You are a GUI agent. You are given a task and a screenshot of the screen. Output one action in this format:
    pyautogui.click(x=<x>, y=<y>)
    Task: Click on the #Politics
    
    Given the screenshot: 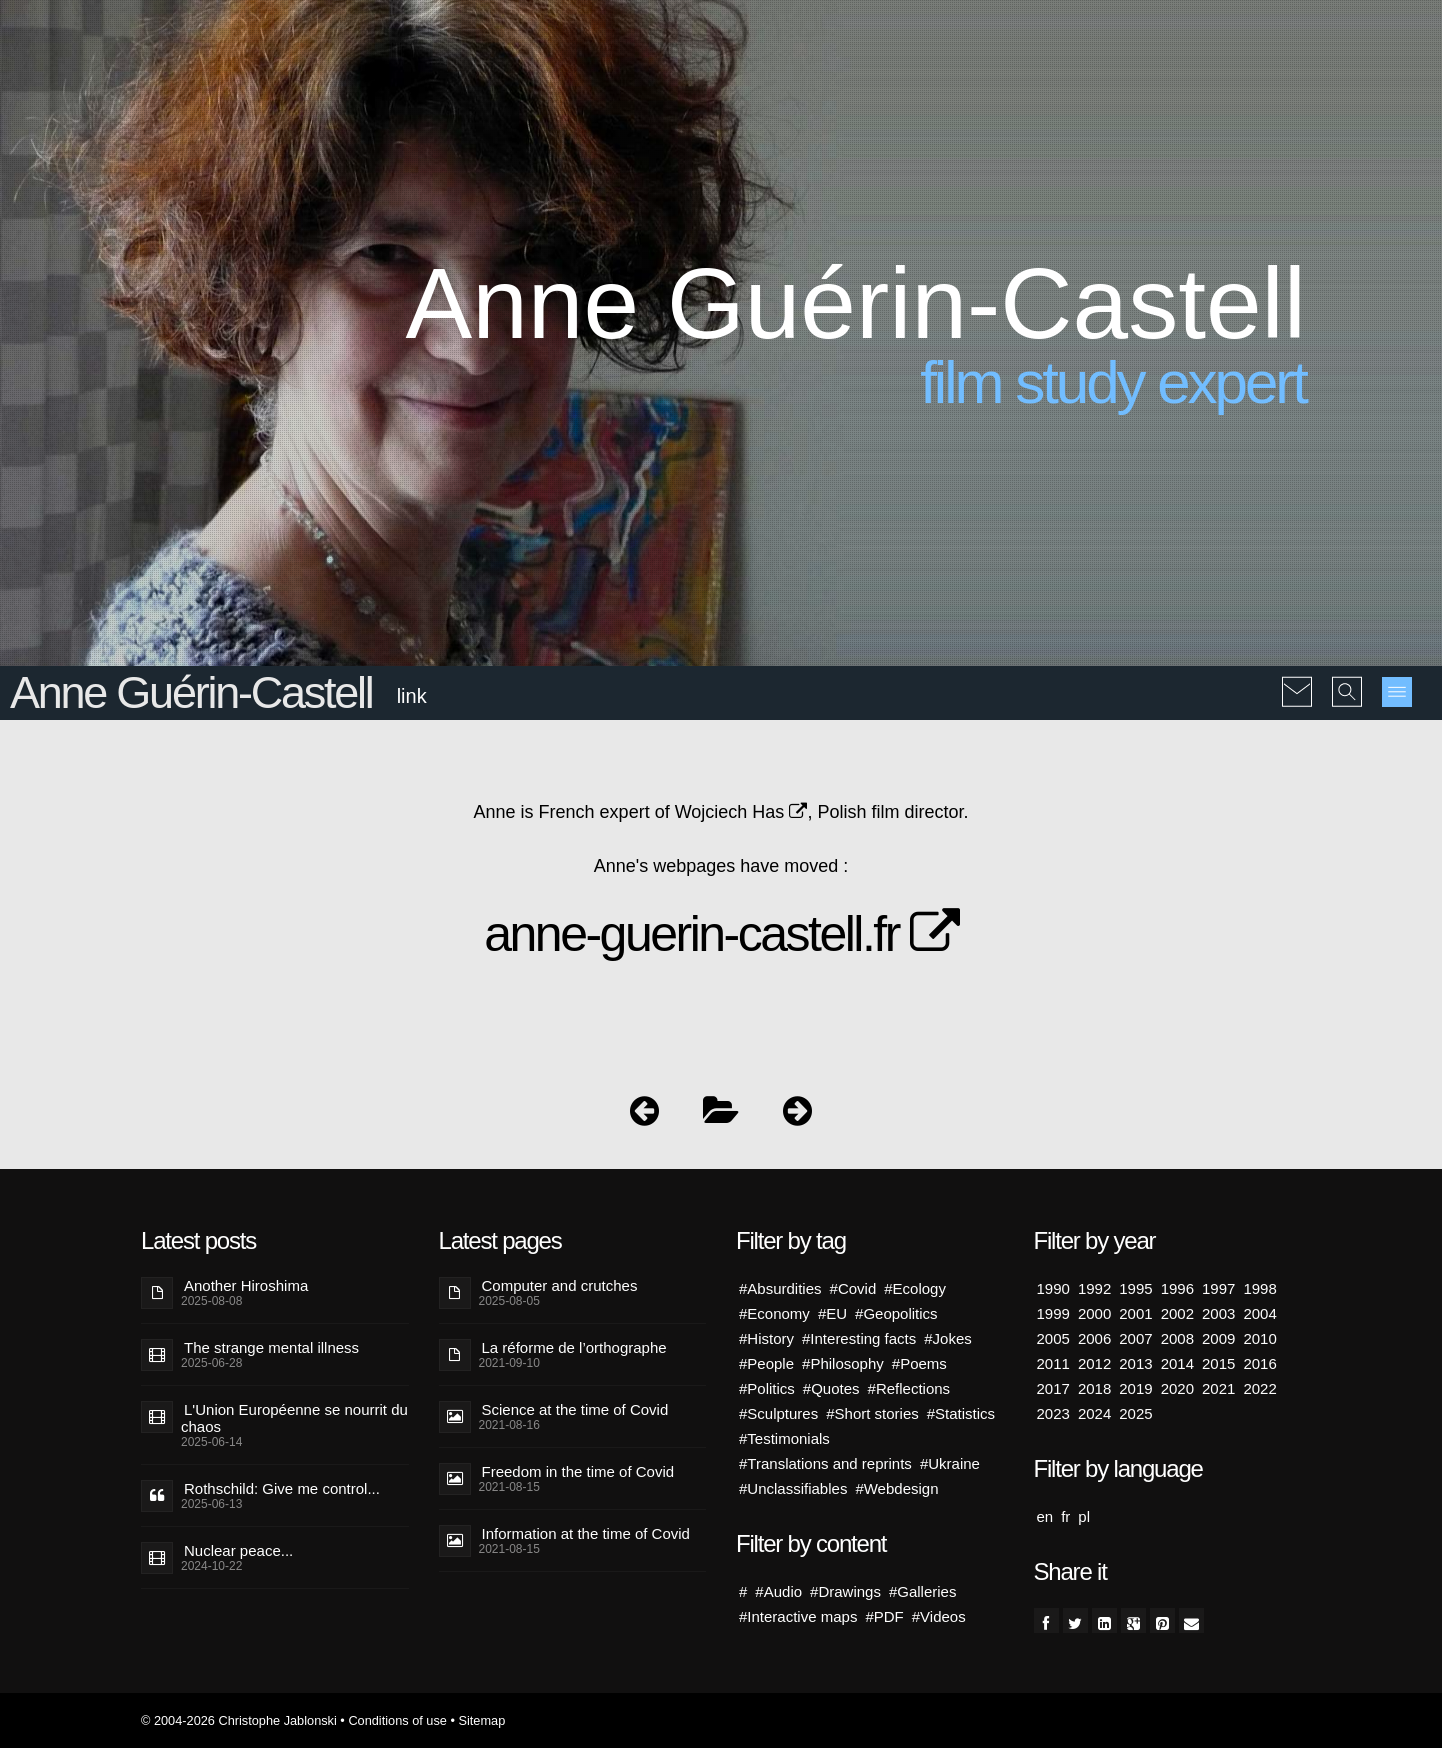 What is the action you would take?
    pyautogui.click(x=767, y=1388)
    